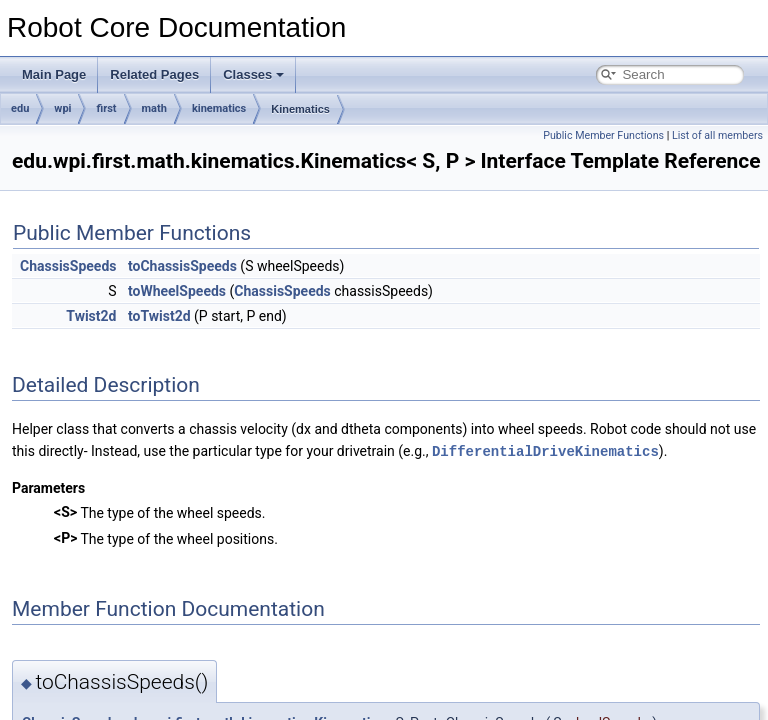 This screenshot has width=768, height=720. Describe the element at coordinates (68, 266) in the screenshot. I see `ChassisSpeeds` at that location.